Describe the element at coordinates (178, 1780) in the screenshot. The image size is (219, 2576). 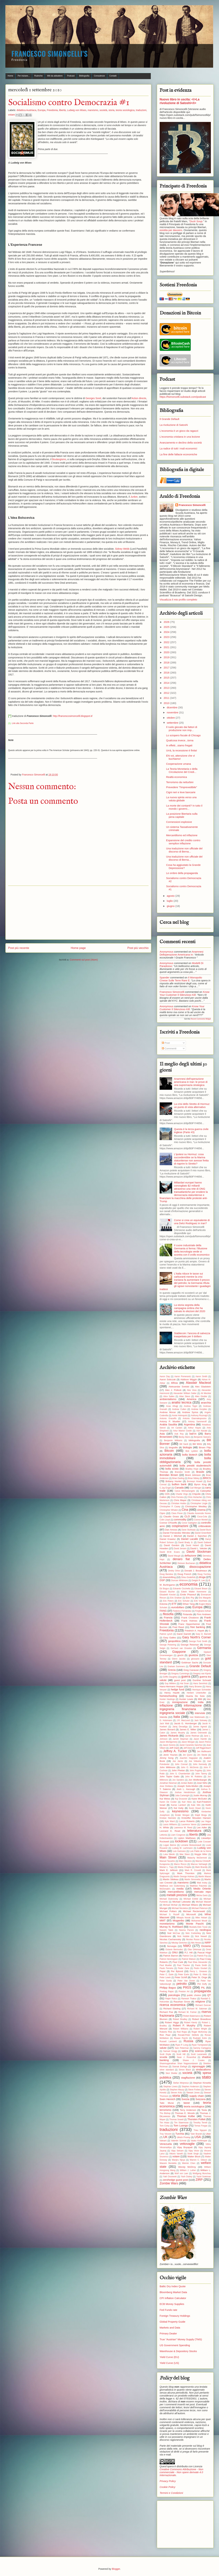
I see `Jon Sanders` at that location.